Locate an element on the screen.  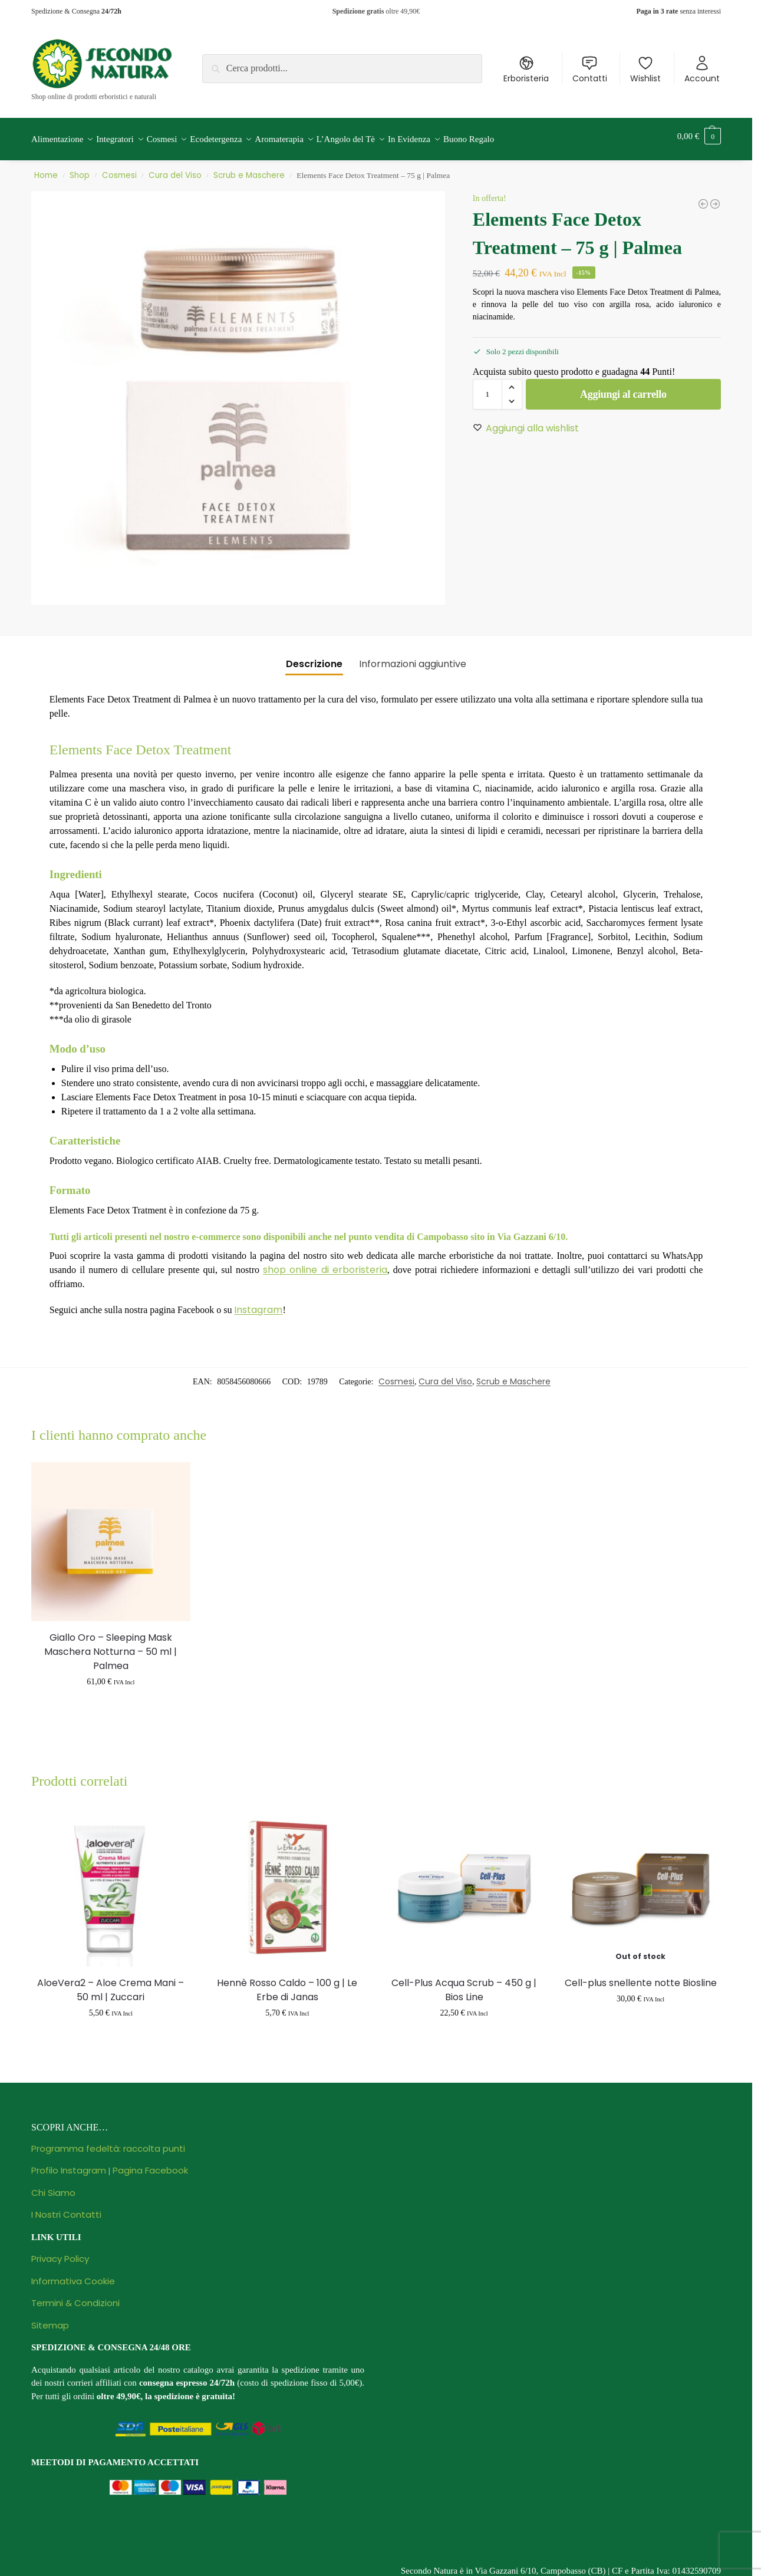
Shop is located at coordinates (80, 168).